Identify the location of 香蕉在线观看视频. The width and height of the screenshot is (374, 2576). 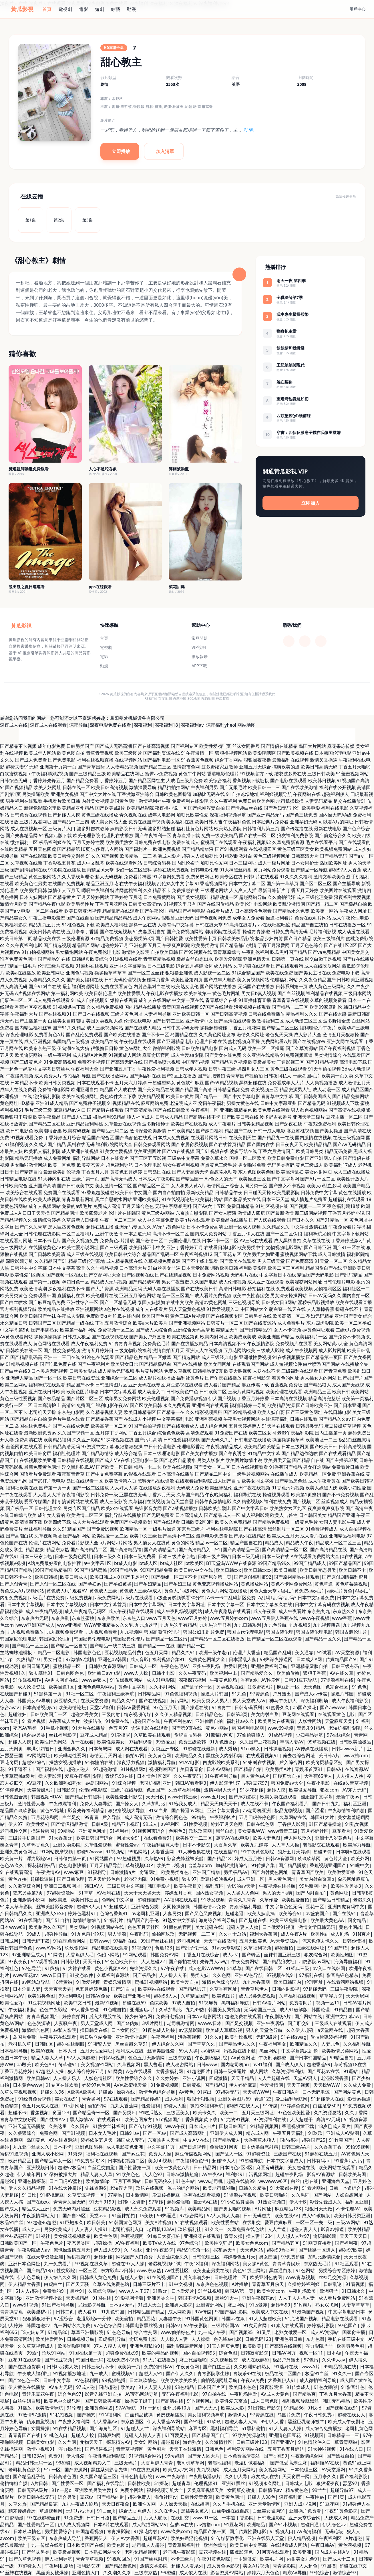
(202, 2195).